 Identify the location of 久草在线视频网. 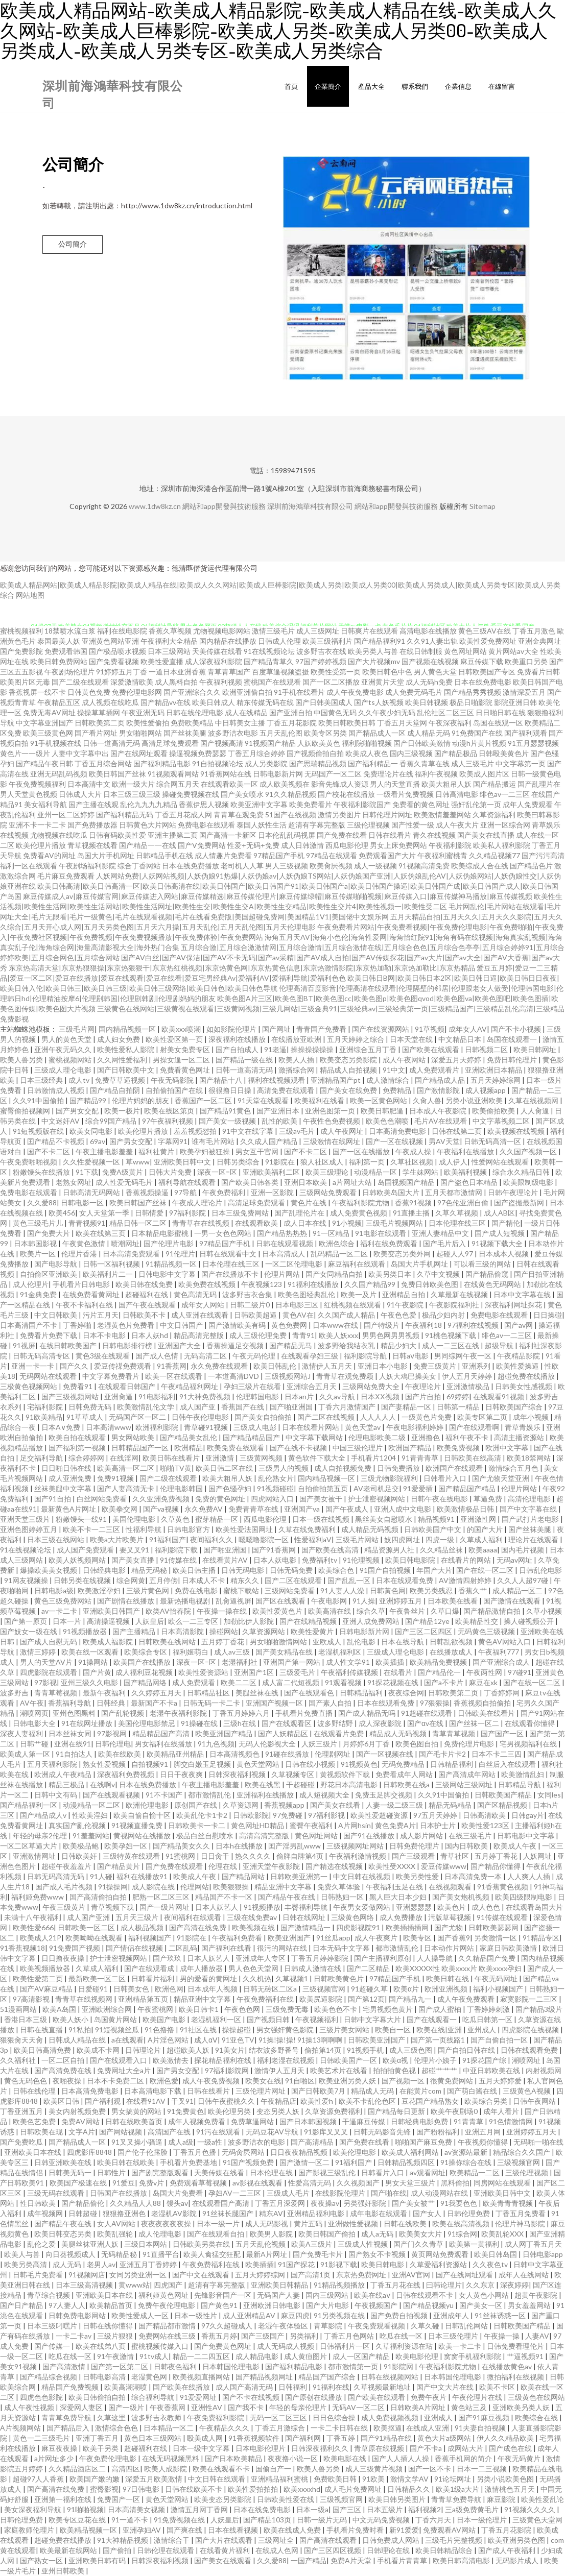
(534, 1100).